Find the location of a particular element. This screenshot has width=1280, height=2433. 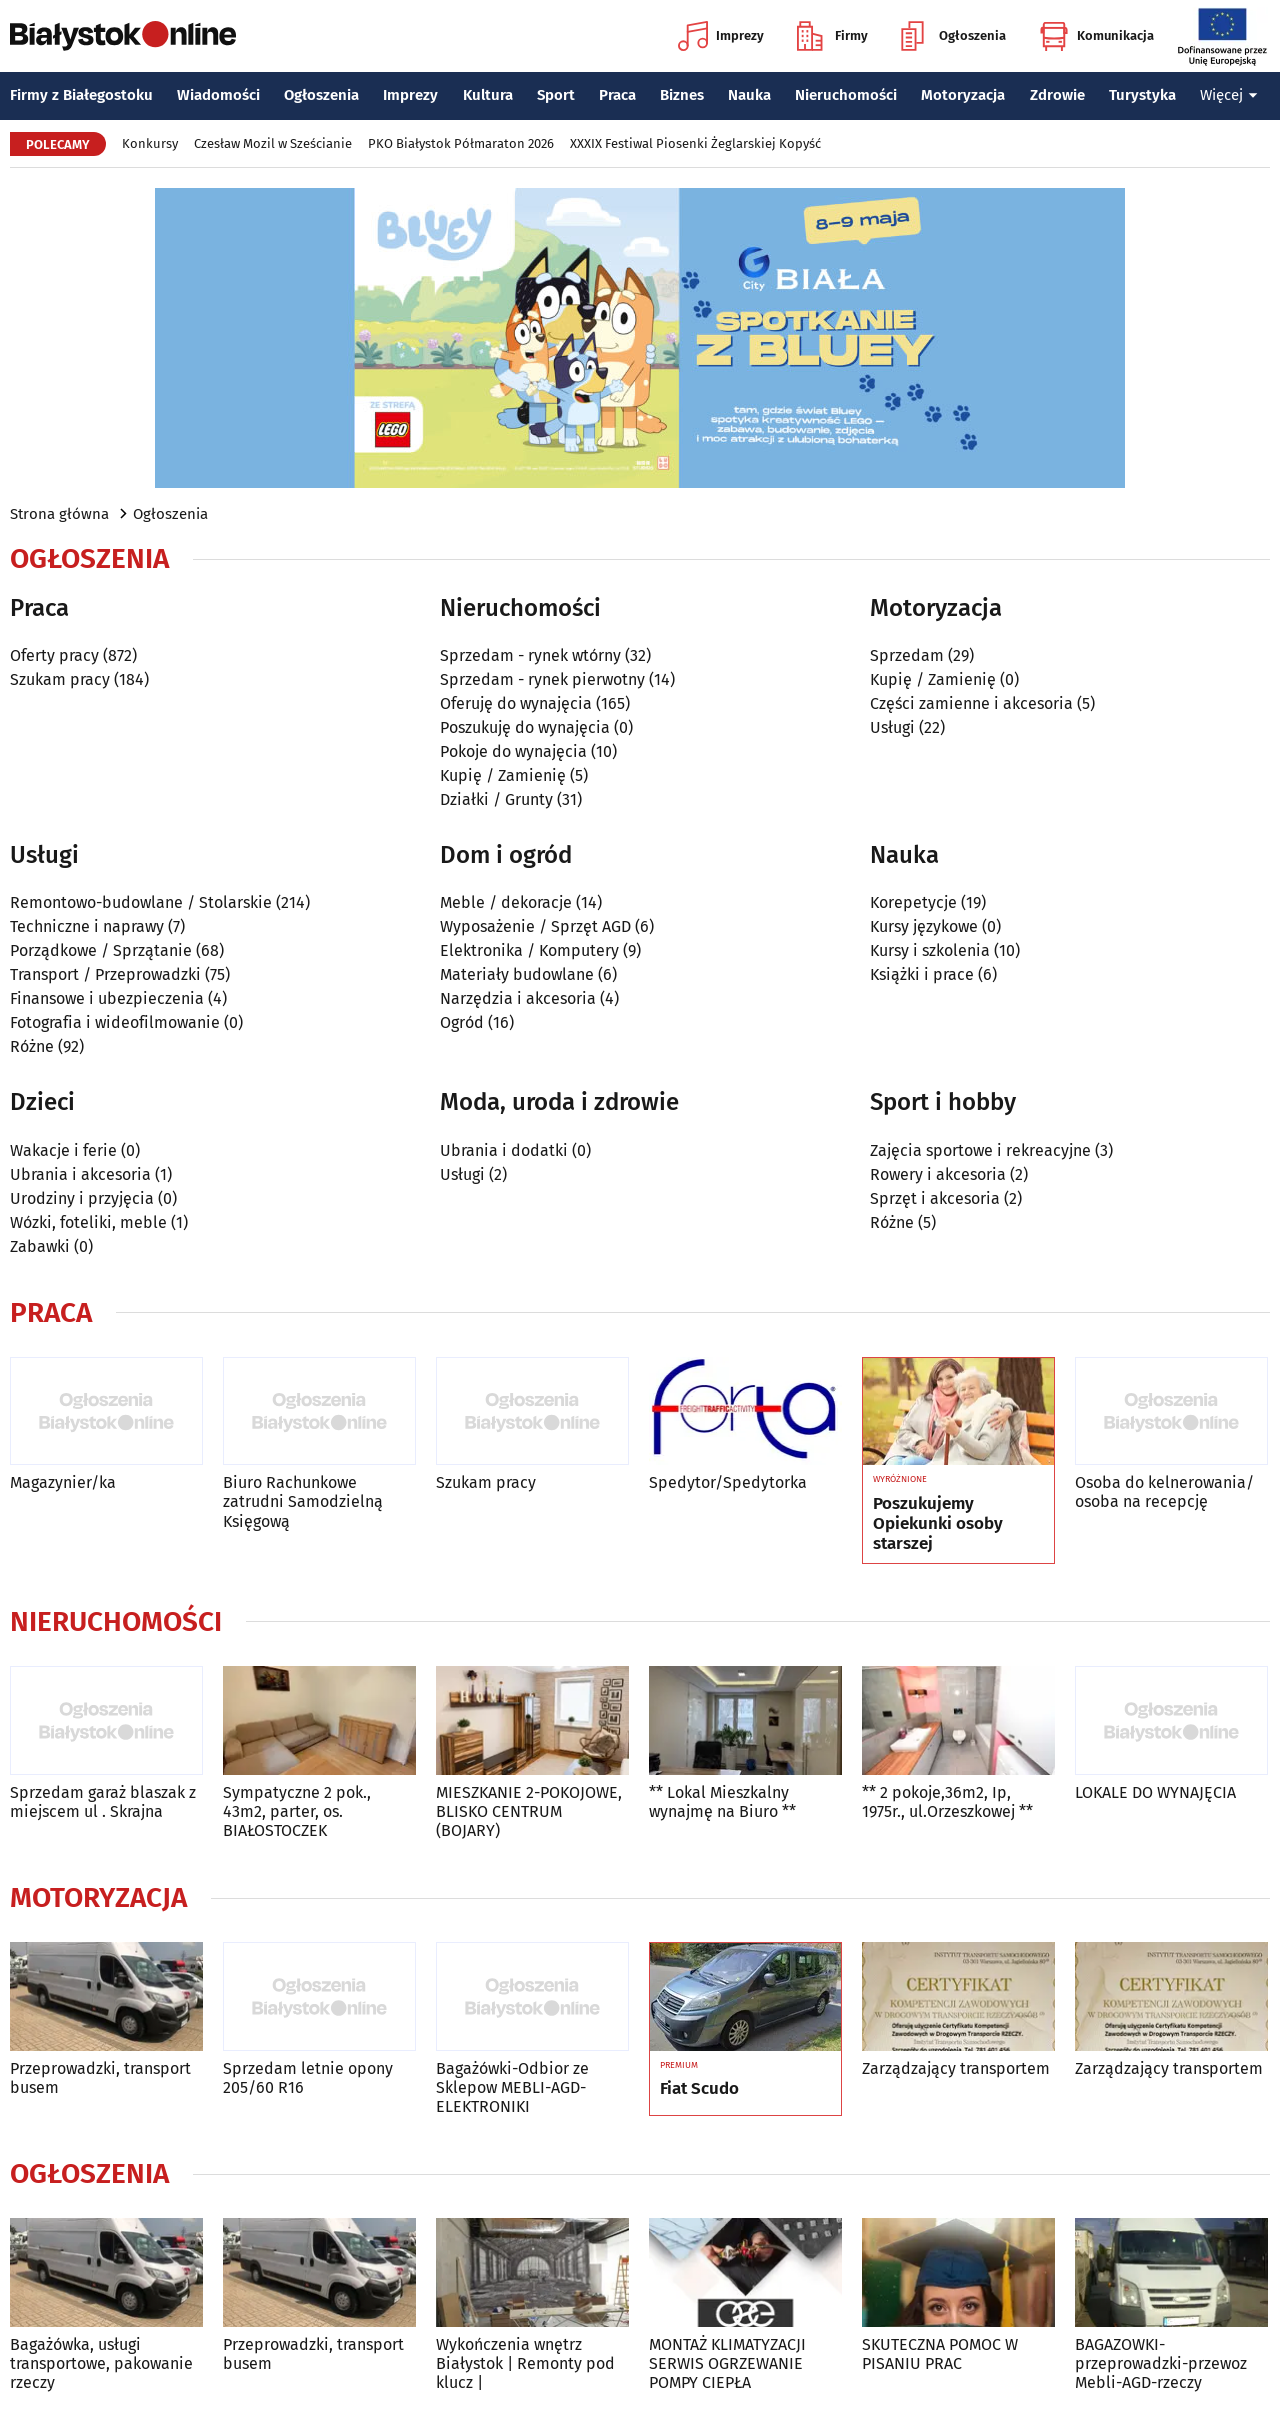

Sprzedam garaż blaszak z miejscem ul . Skrajna is located at coordinates (103, 1802).